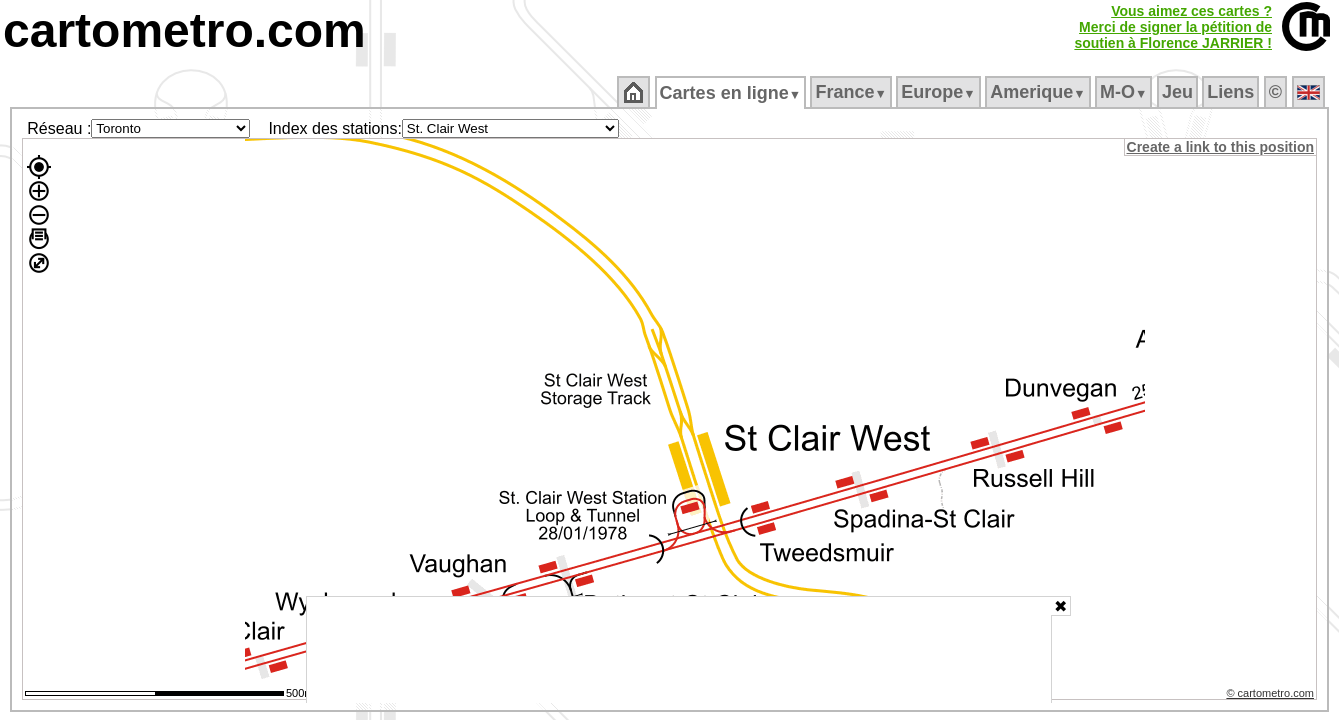  I want to click on Amerique, so click(1039, 92).